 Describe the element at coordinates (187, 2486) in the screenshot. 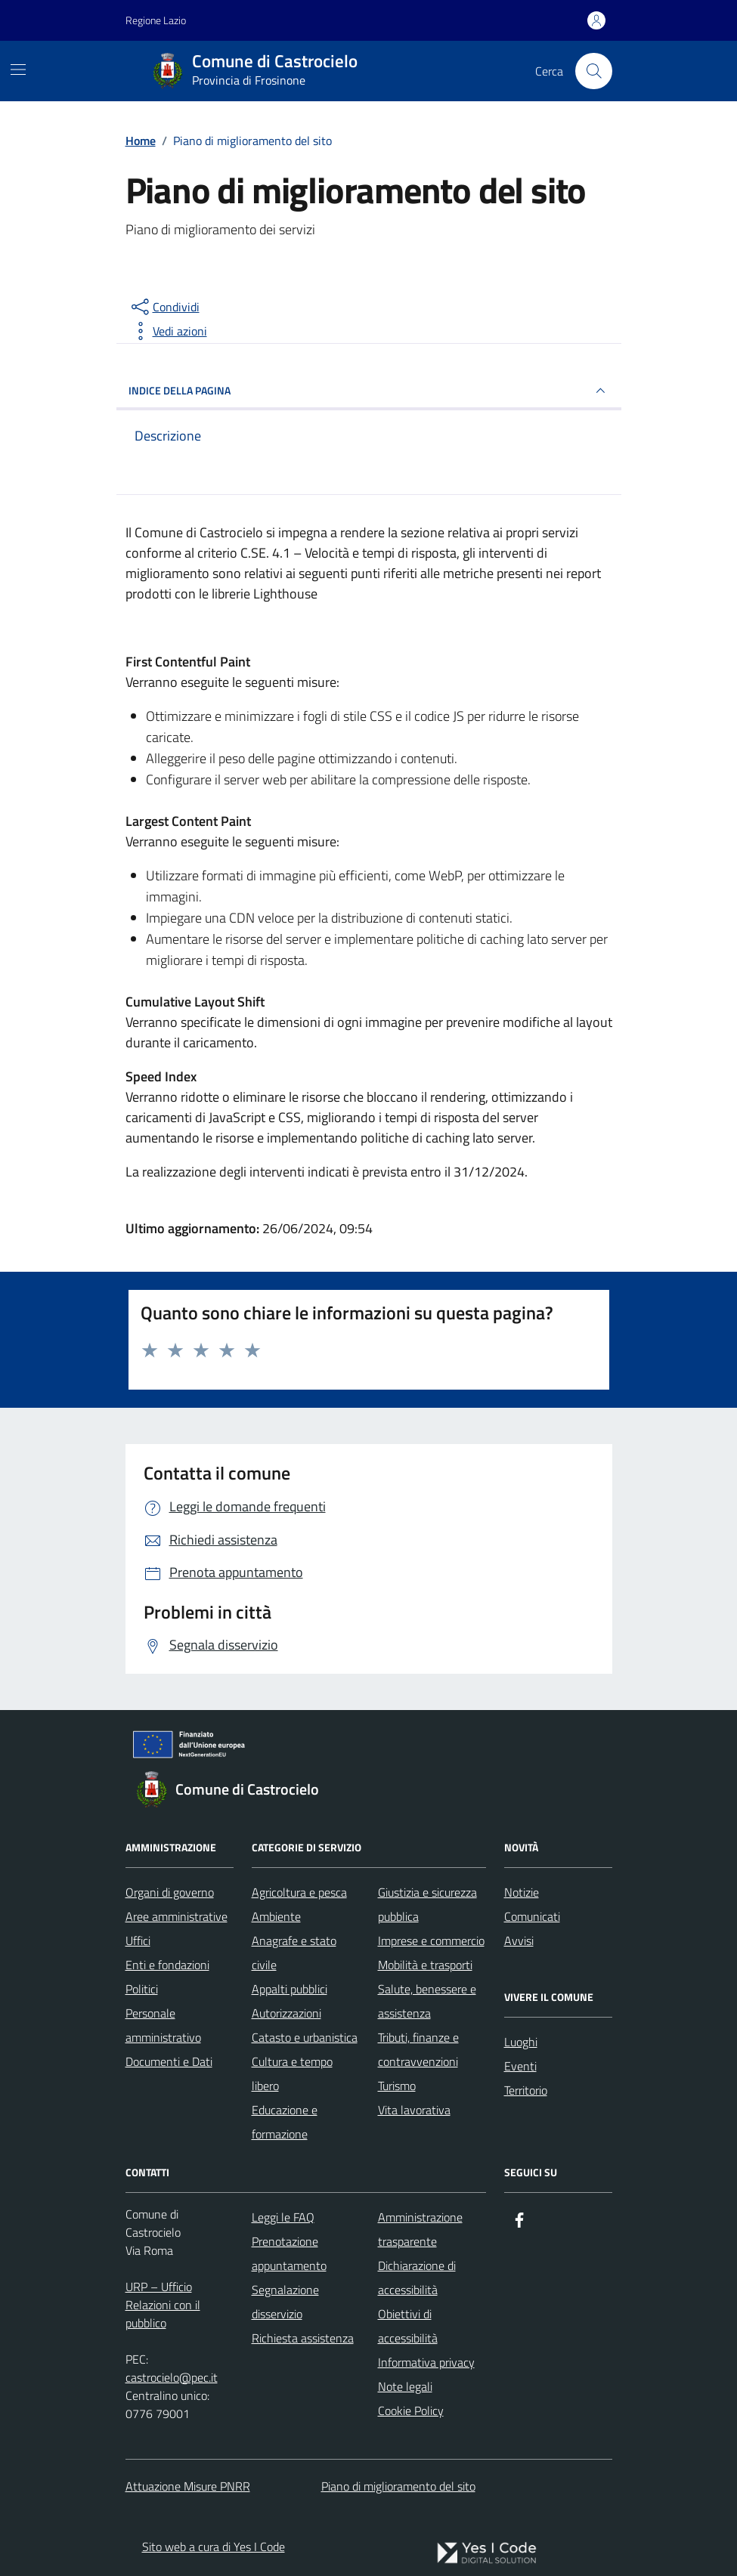

I see `Attuazione Misure PNRR` at that location.